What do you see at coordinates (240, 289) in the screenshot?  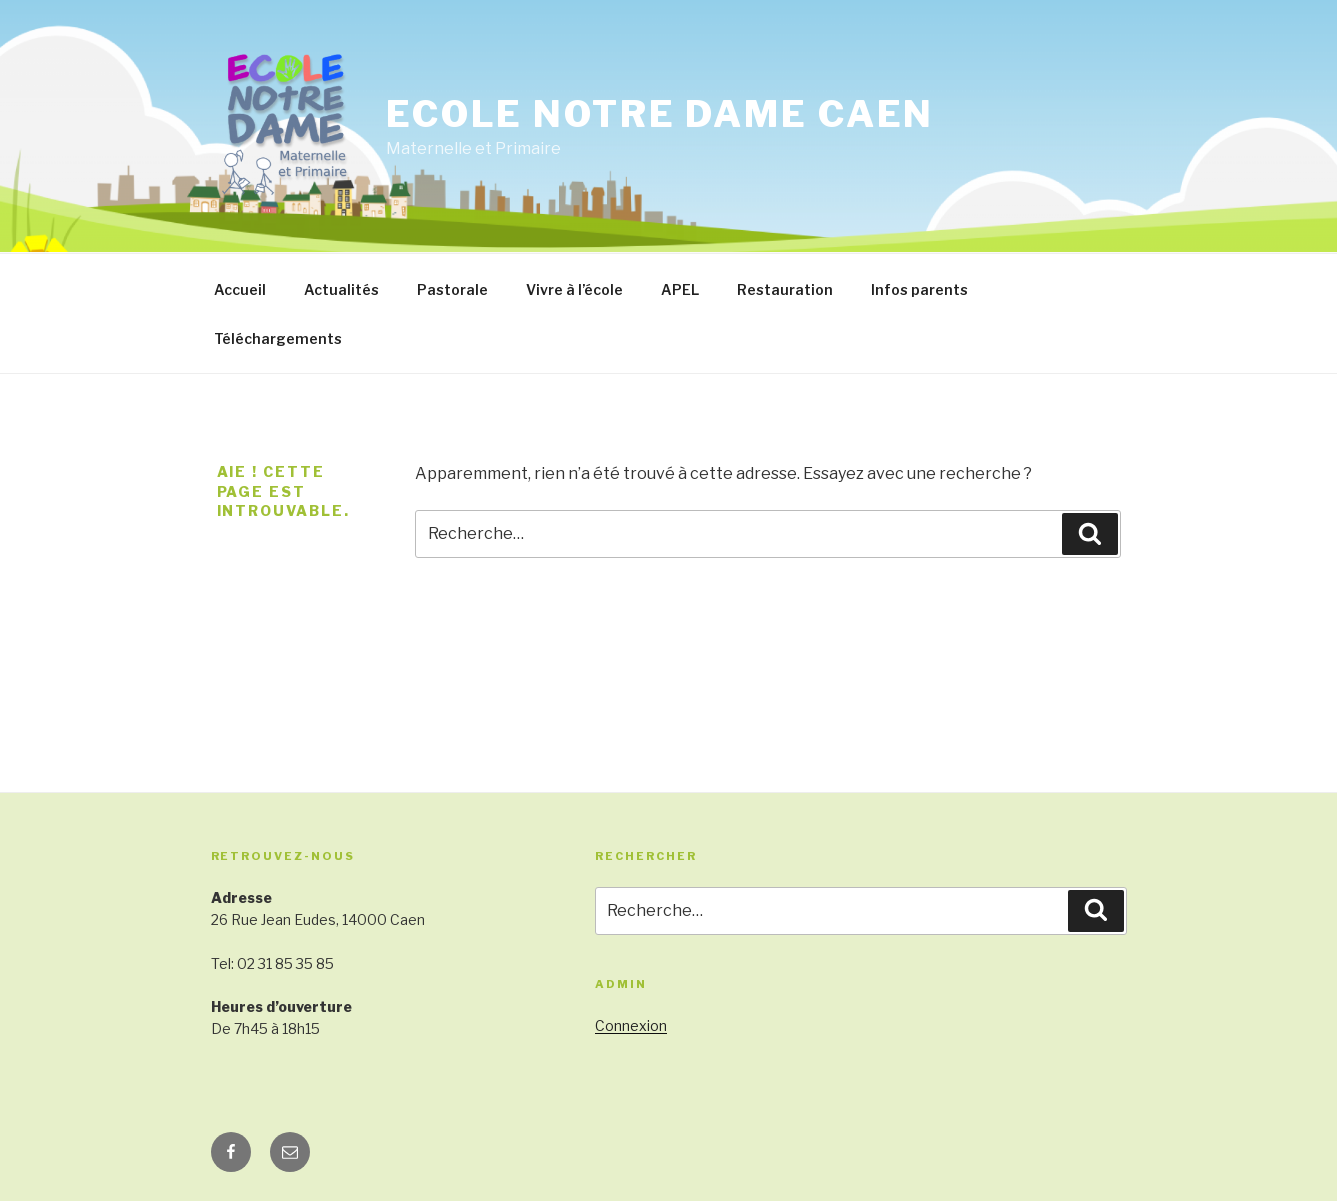 I see `Accueil` at bounding box center [240, 289].